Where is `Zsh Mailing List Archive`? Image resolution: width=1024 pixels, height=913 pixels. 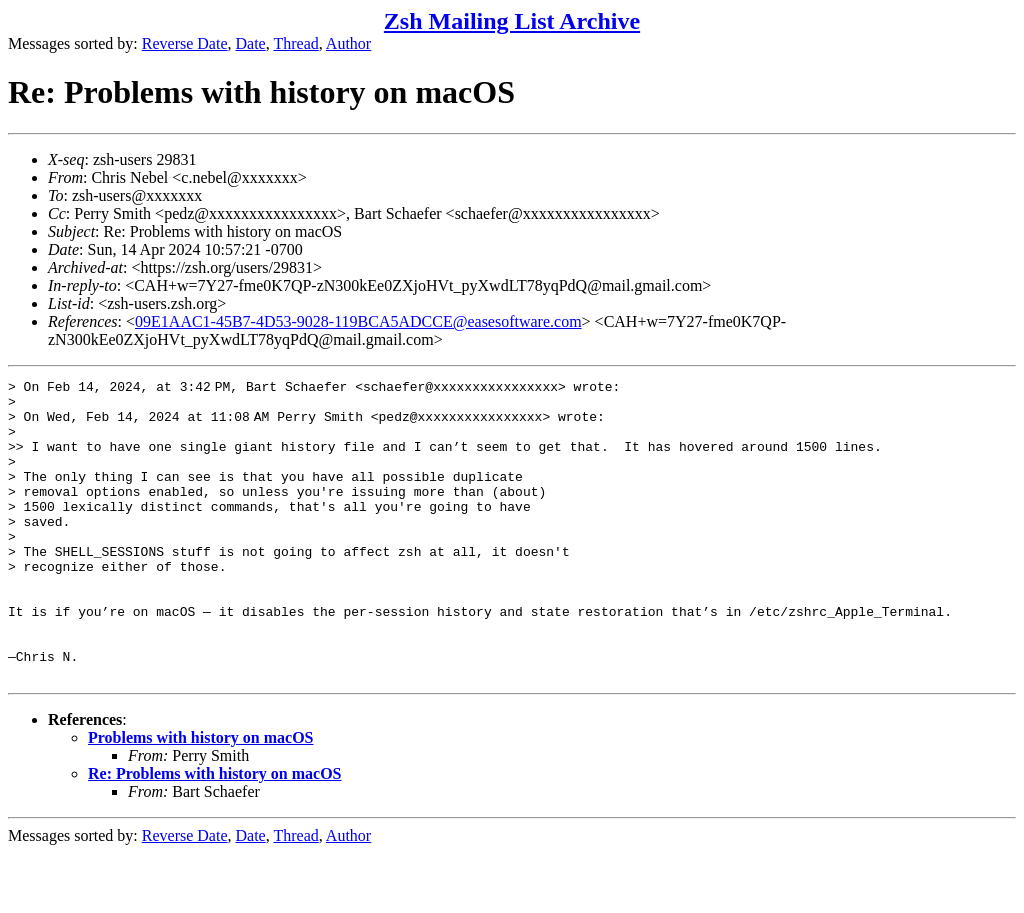 Zsh Mailing List Archive is located at coordinates (512, 21).